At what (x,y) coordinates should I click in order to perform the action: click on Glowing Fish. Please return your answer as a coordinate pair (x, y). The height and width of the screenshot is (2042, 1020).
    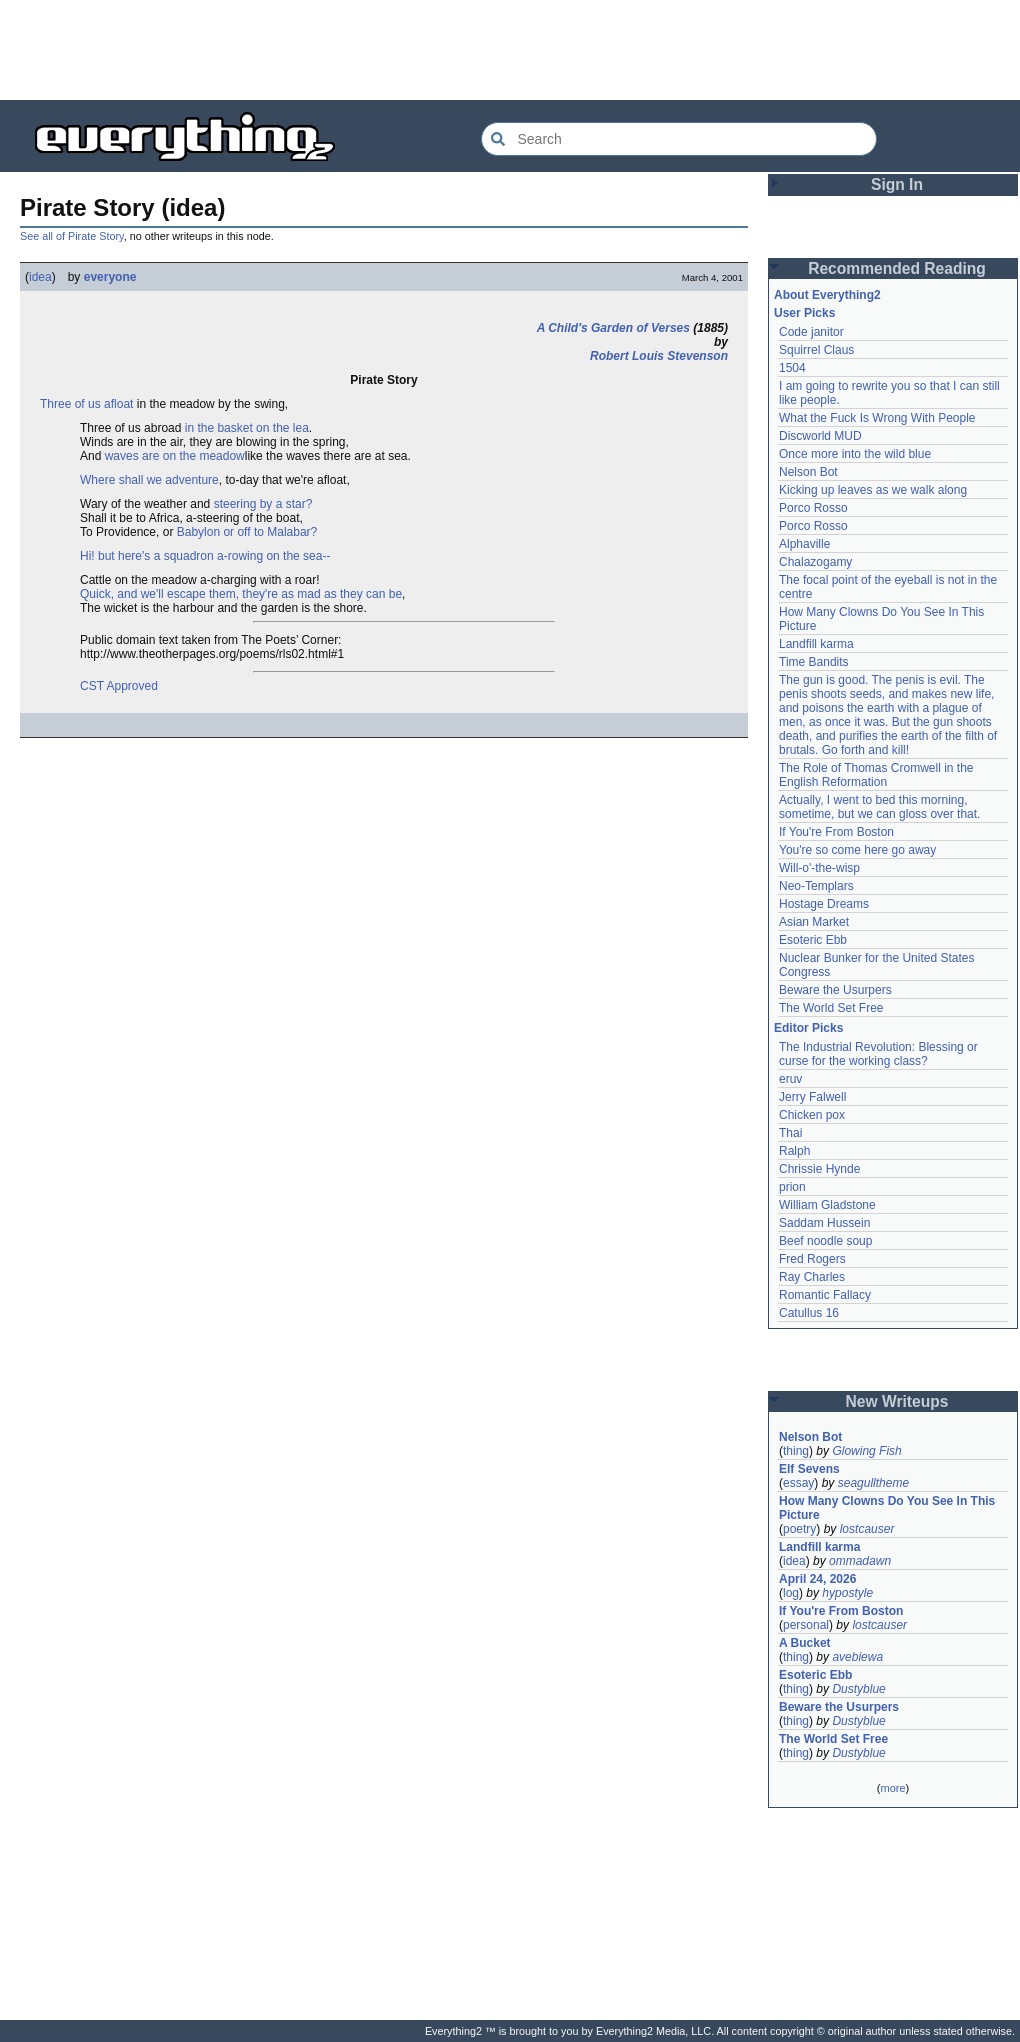
    Looking at the image, I should click on (866, 1451).